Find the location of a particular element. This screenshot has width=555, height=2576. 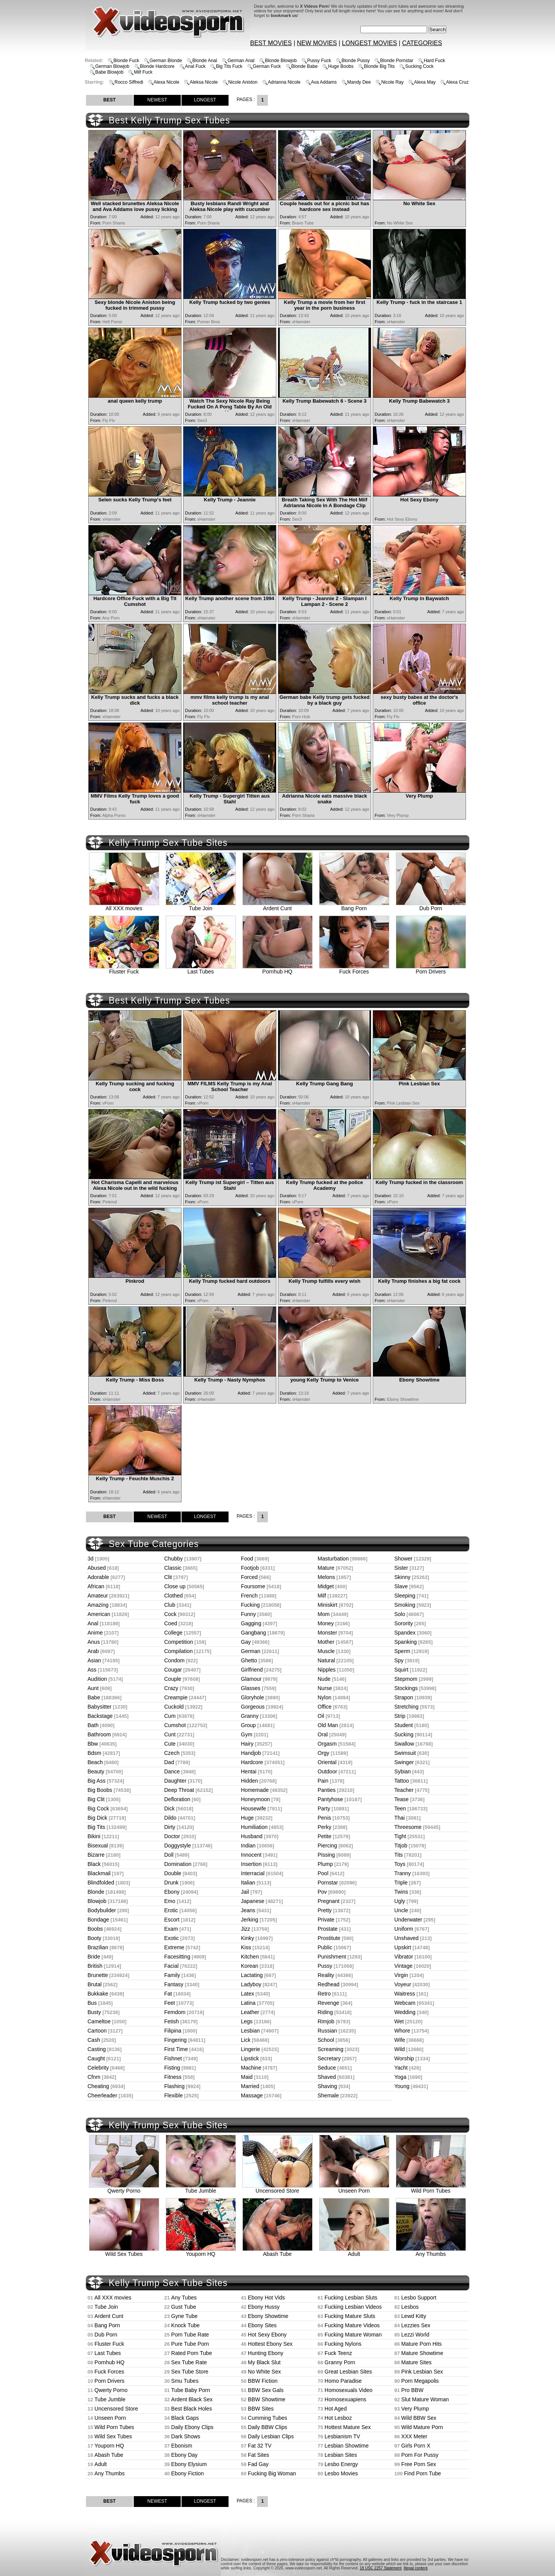

Innocent is located at coordinates (251, 1855).